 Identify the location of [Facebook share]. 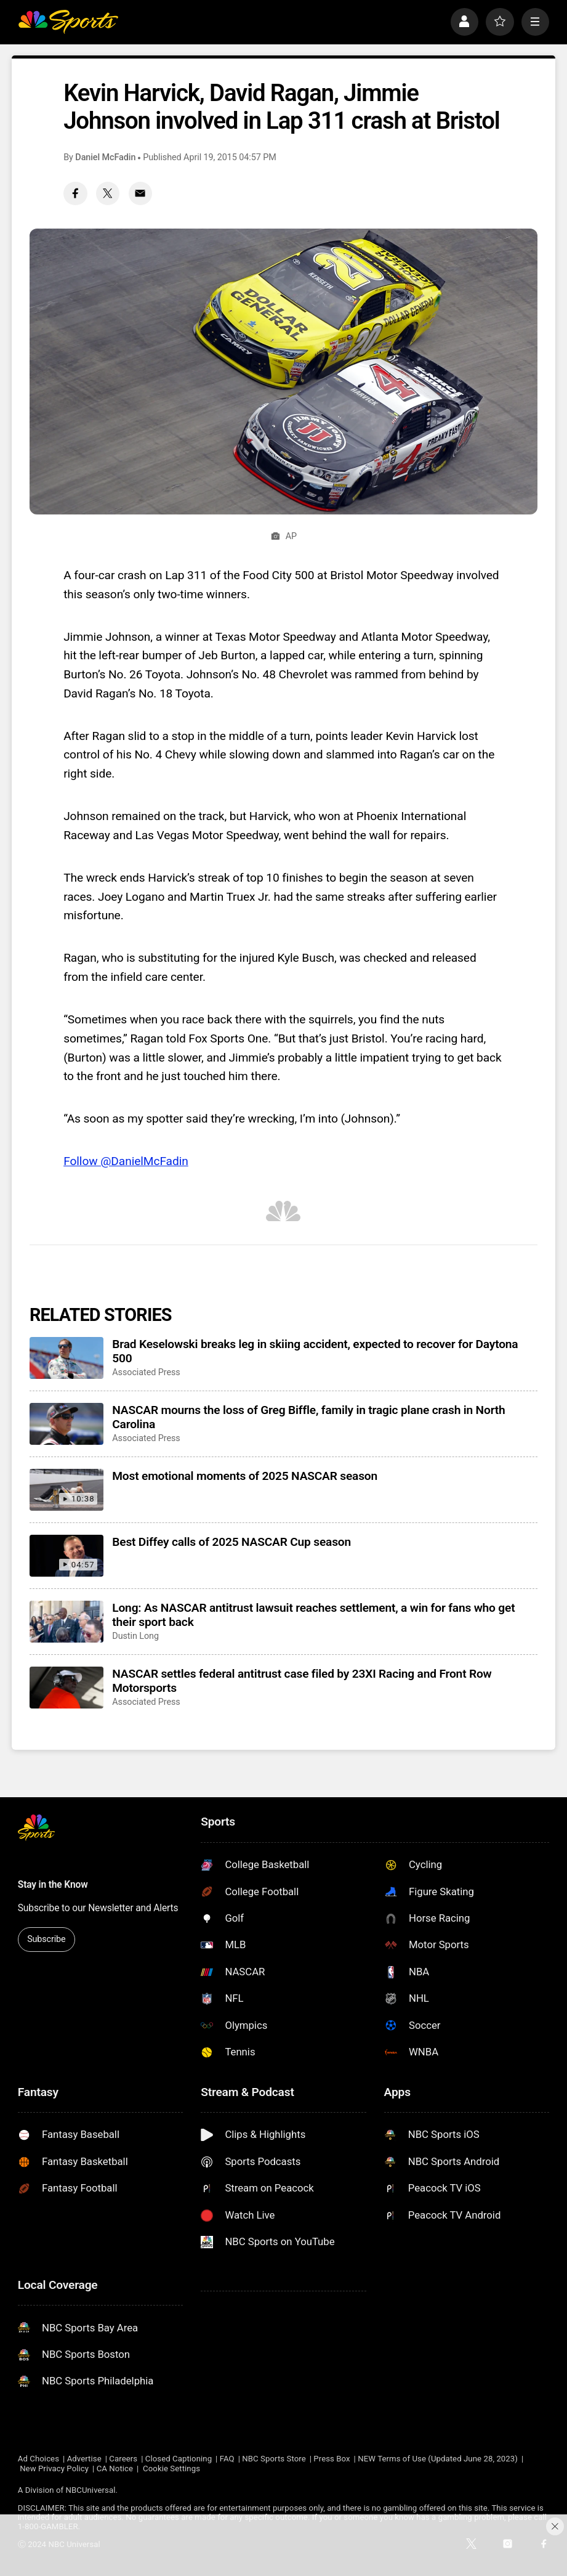
(75, 193).